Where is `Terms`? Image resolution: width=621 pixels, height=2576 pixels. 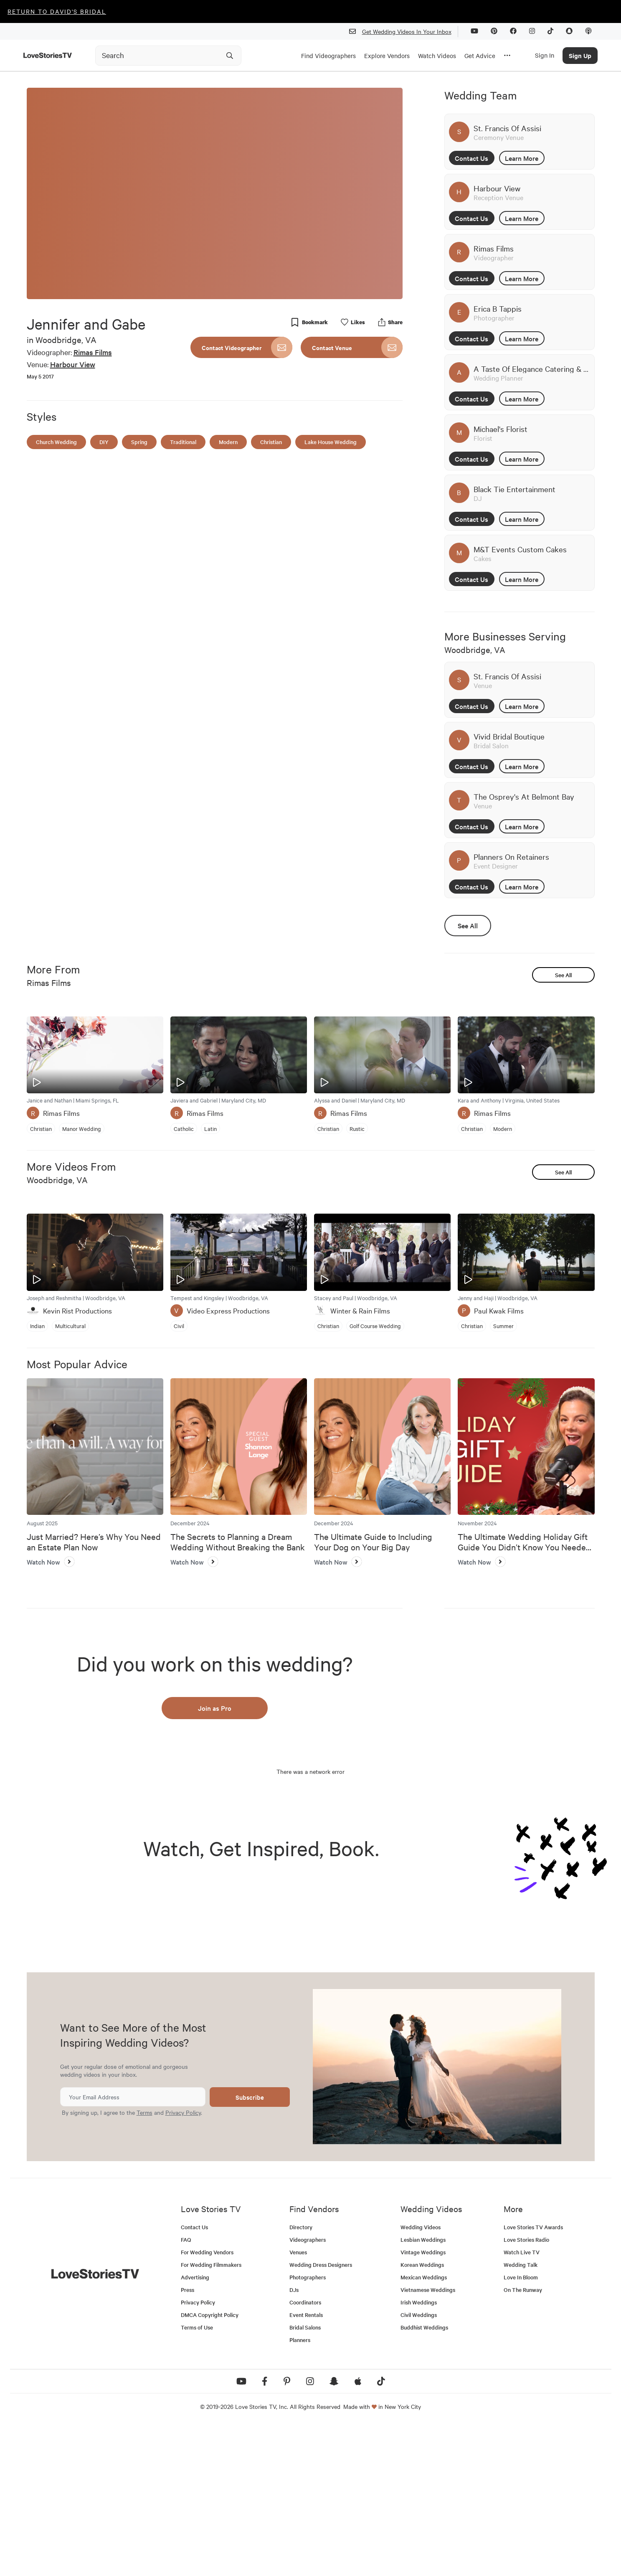 Terms is located at coordinates (144, 2262).